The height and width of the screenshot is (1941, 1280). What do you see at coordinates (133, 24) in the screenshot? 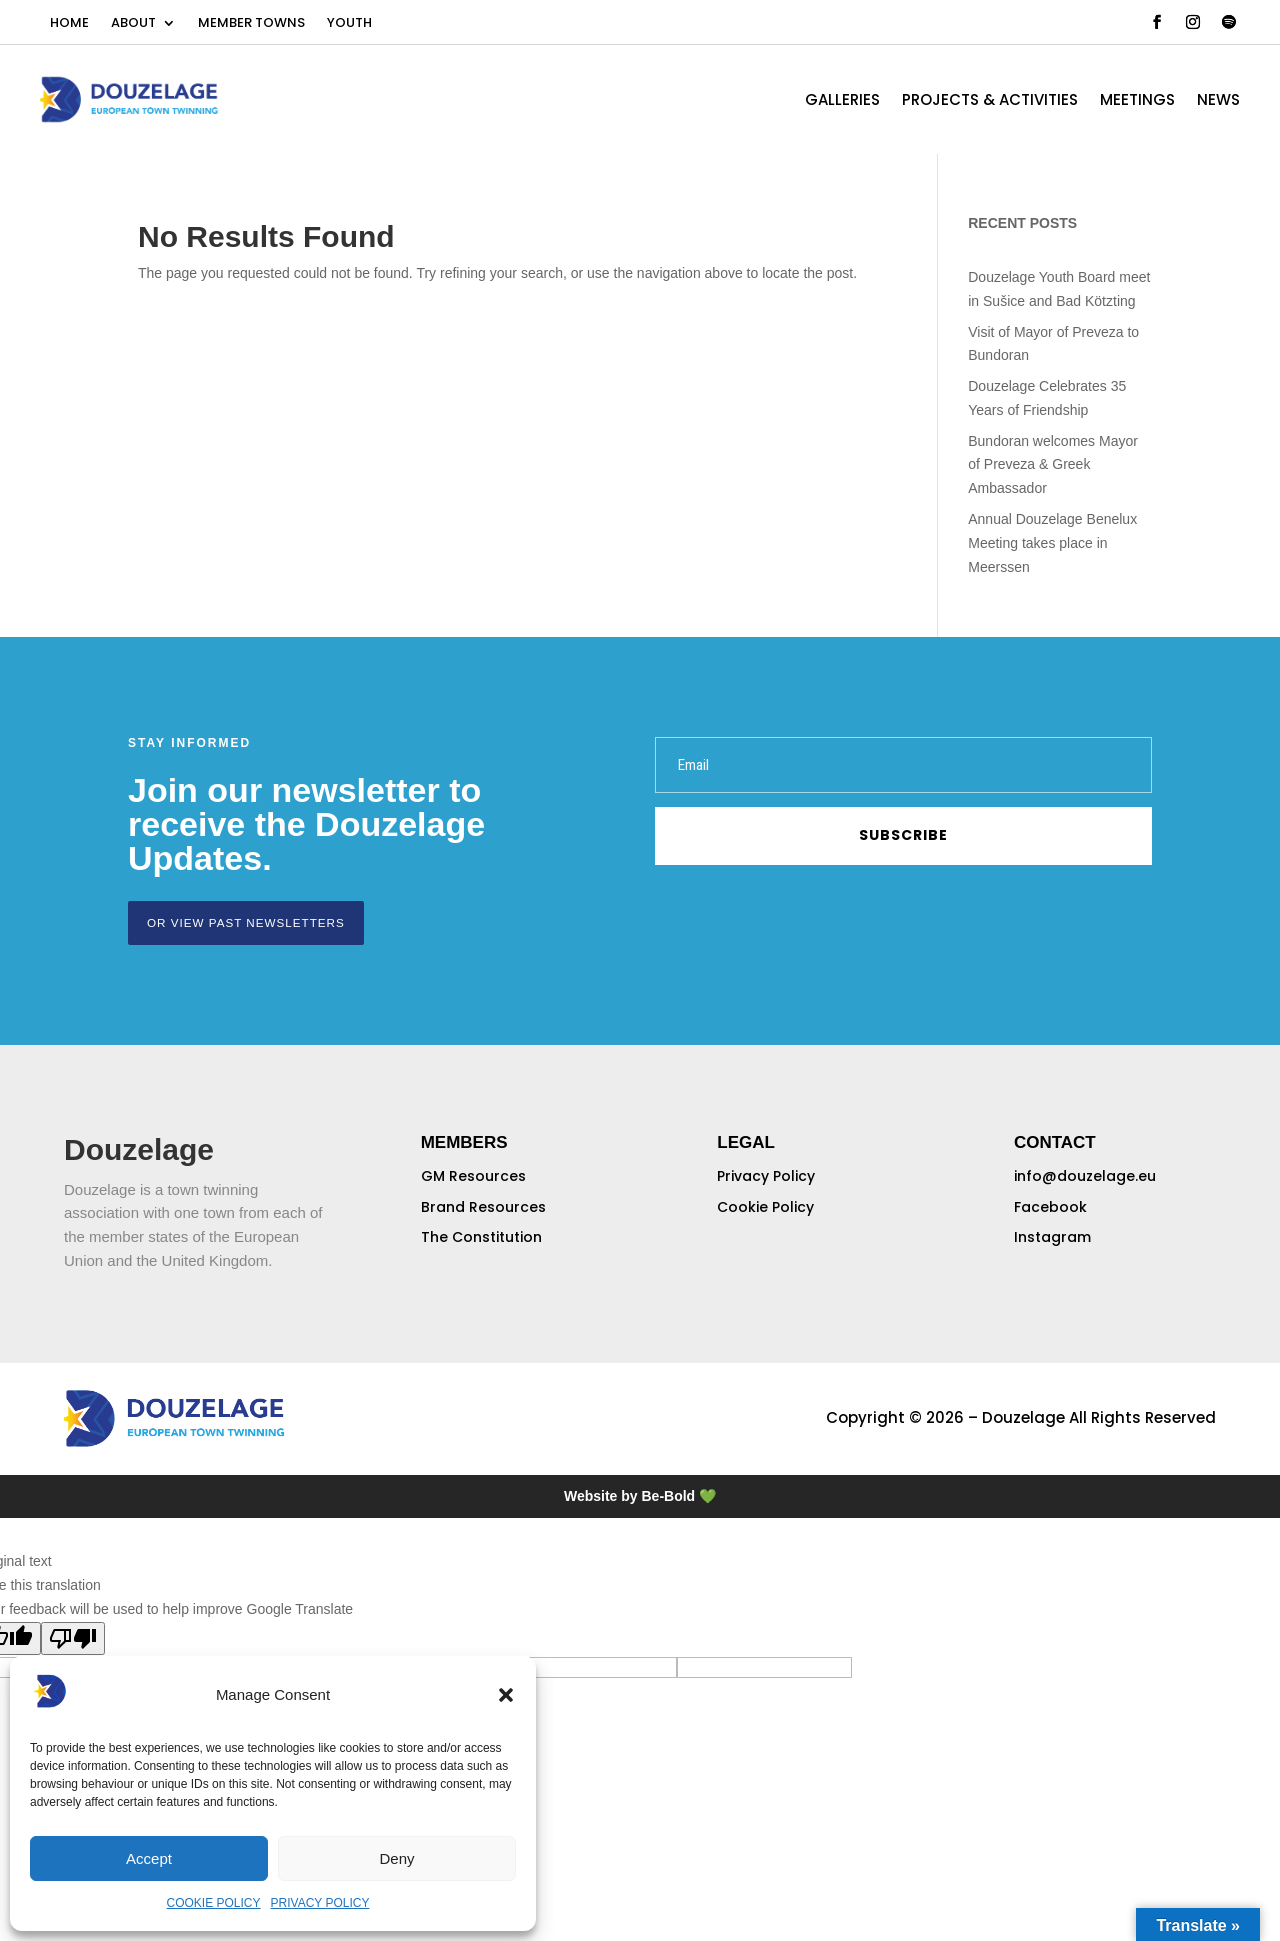
I see `ABOUT` at bounding box center [133, 24].